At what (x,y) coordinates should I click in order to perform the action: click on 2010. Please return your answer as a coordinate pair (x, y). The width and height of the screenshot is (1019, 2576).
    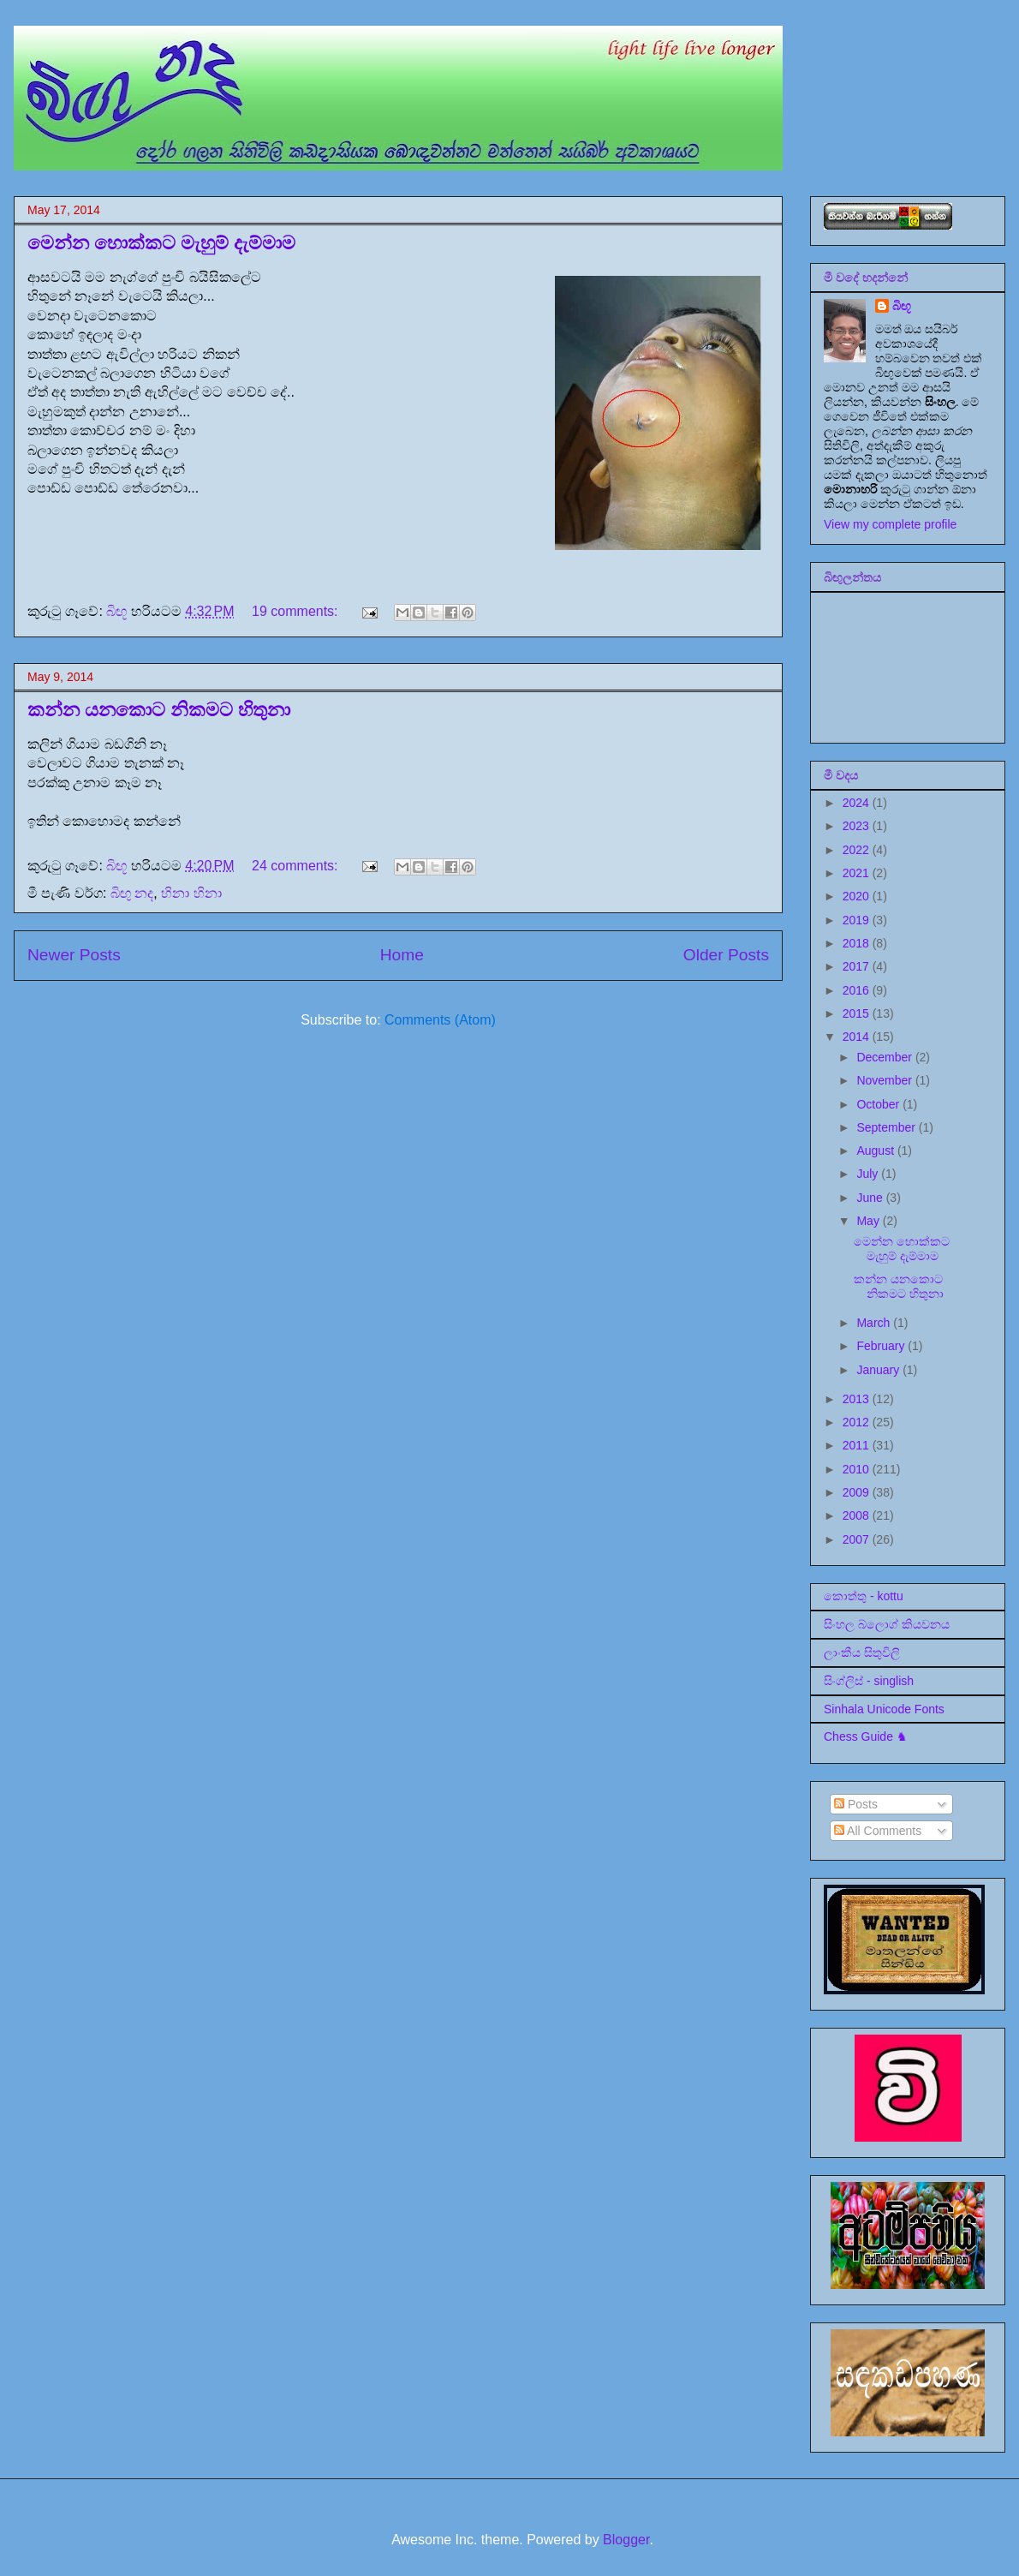
    Looking at the image, I should click on (858, 1469).